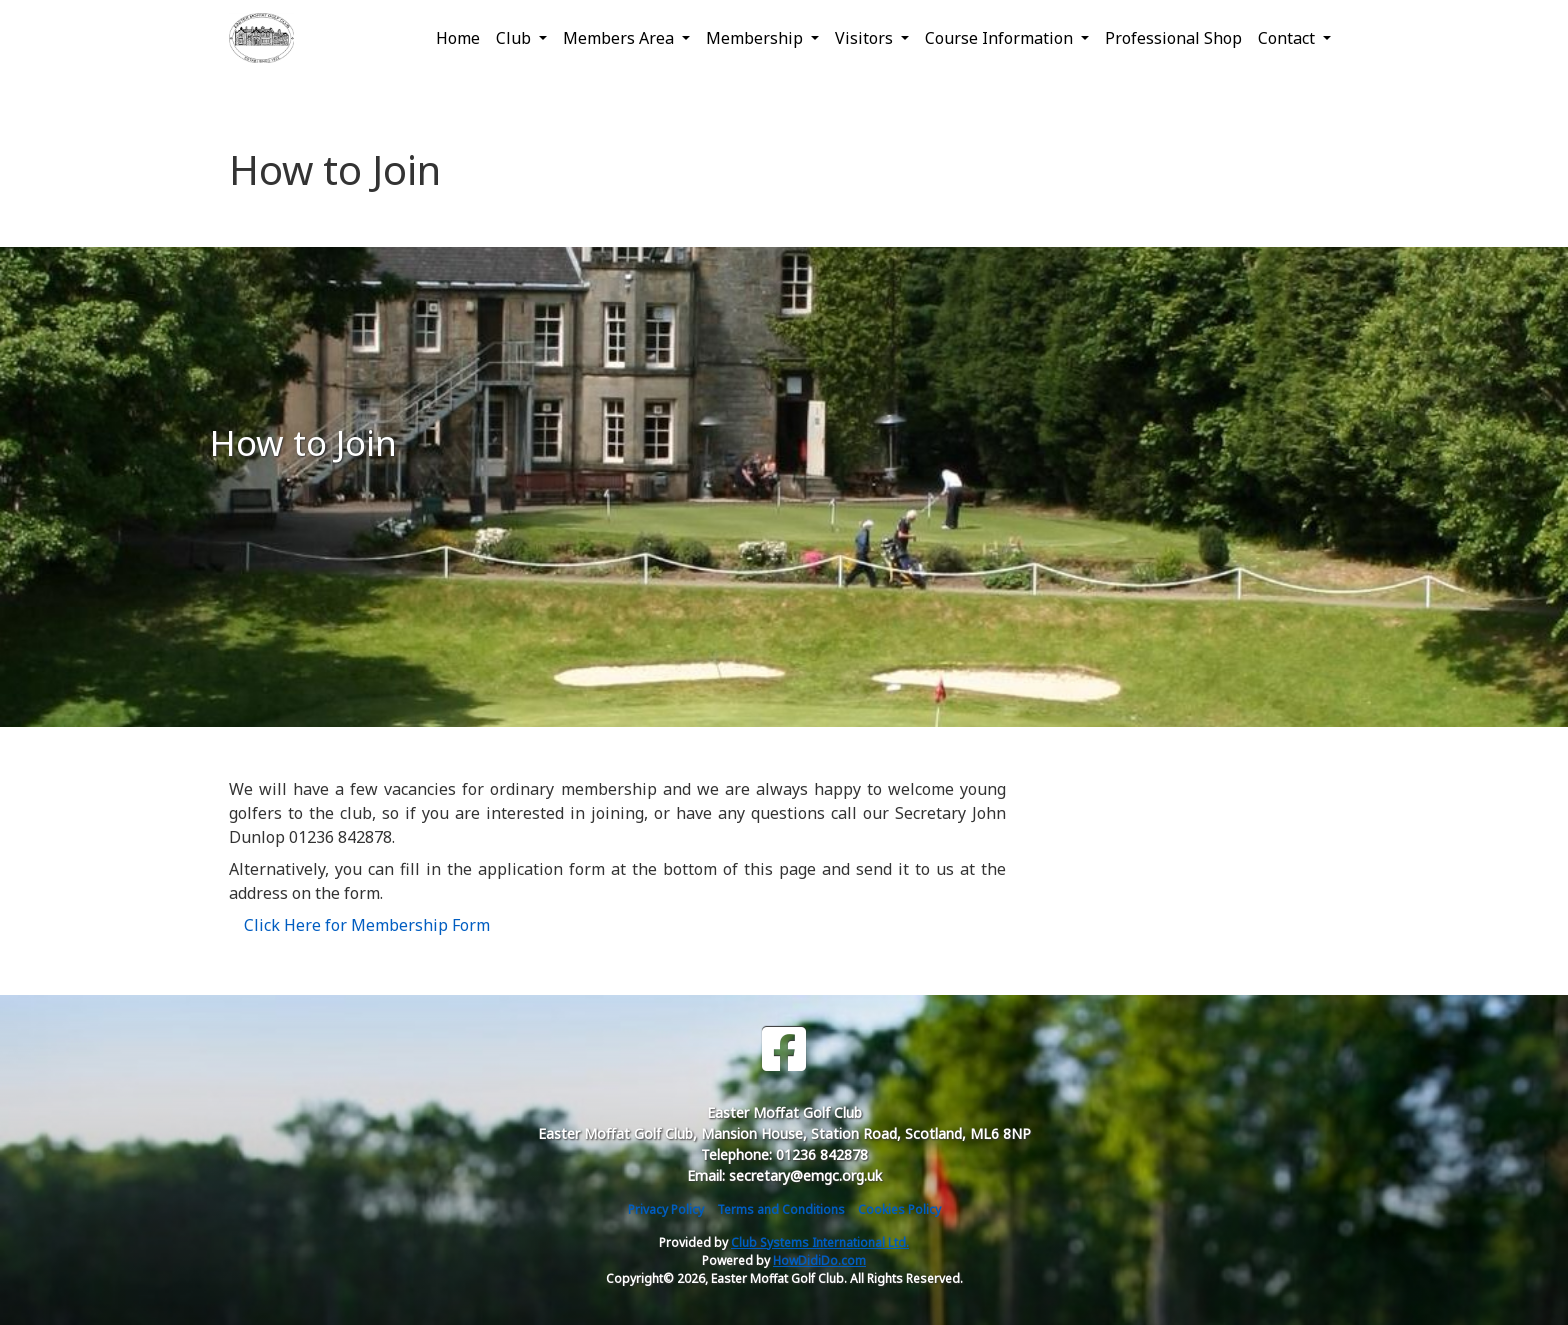  I want to click on Contact [button], so click(1288, 38).